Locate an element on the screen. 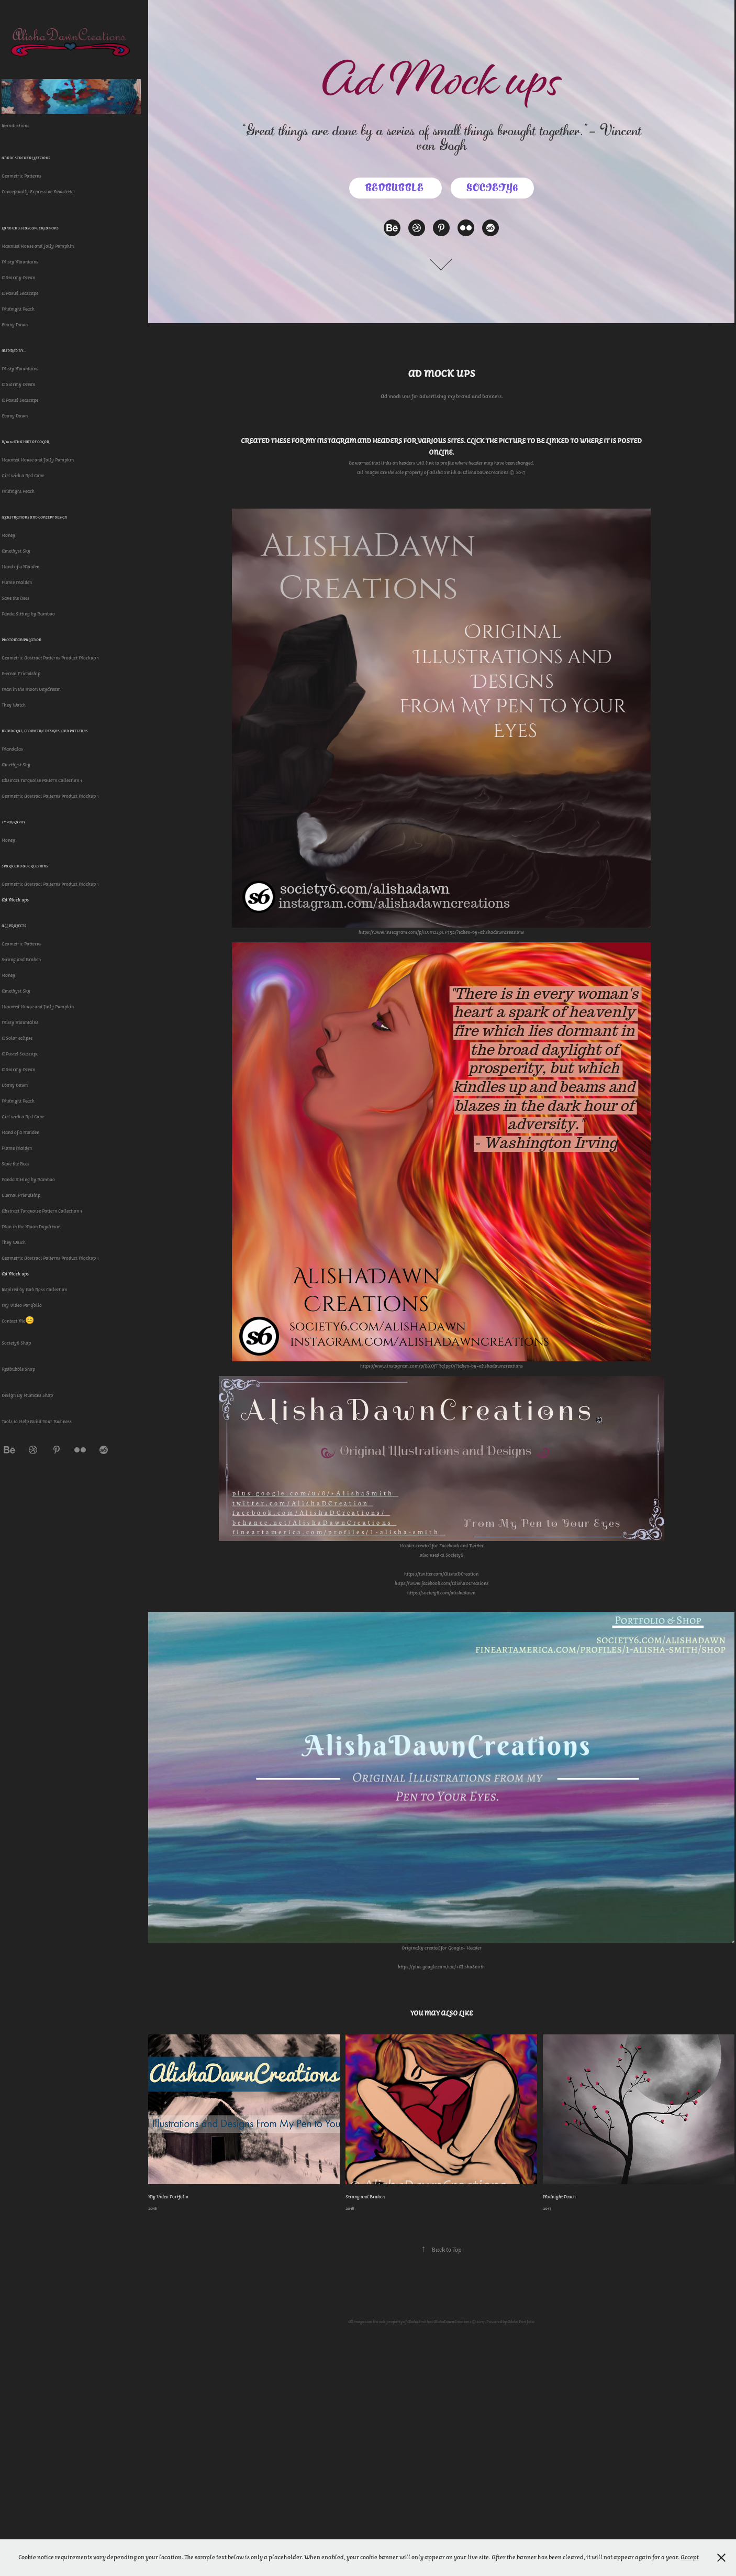 The height and width of the screenshot is (2576, 736). Adobe Portfolio is located at coordinates (520, 2321).